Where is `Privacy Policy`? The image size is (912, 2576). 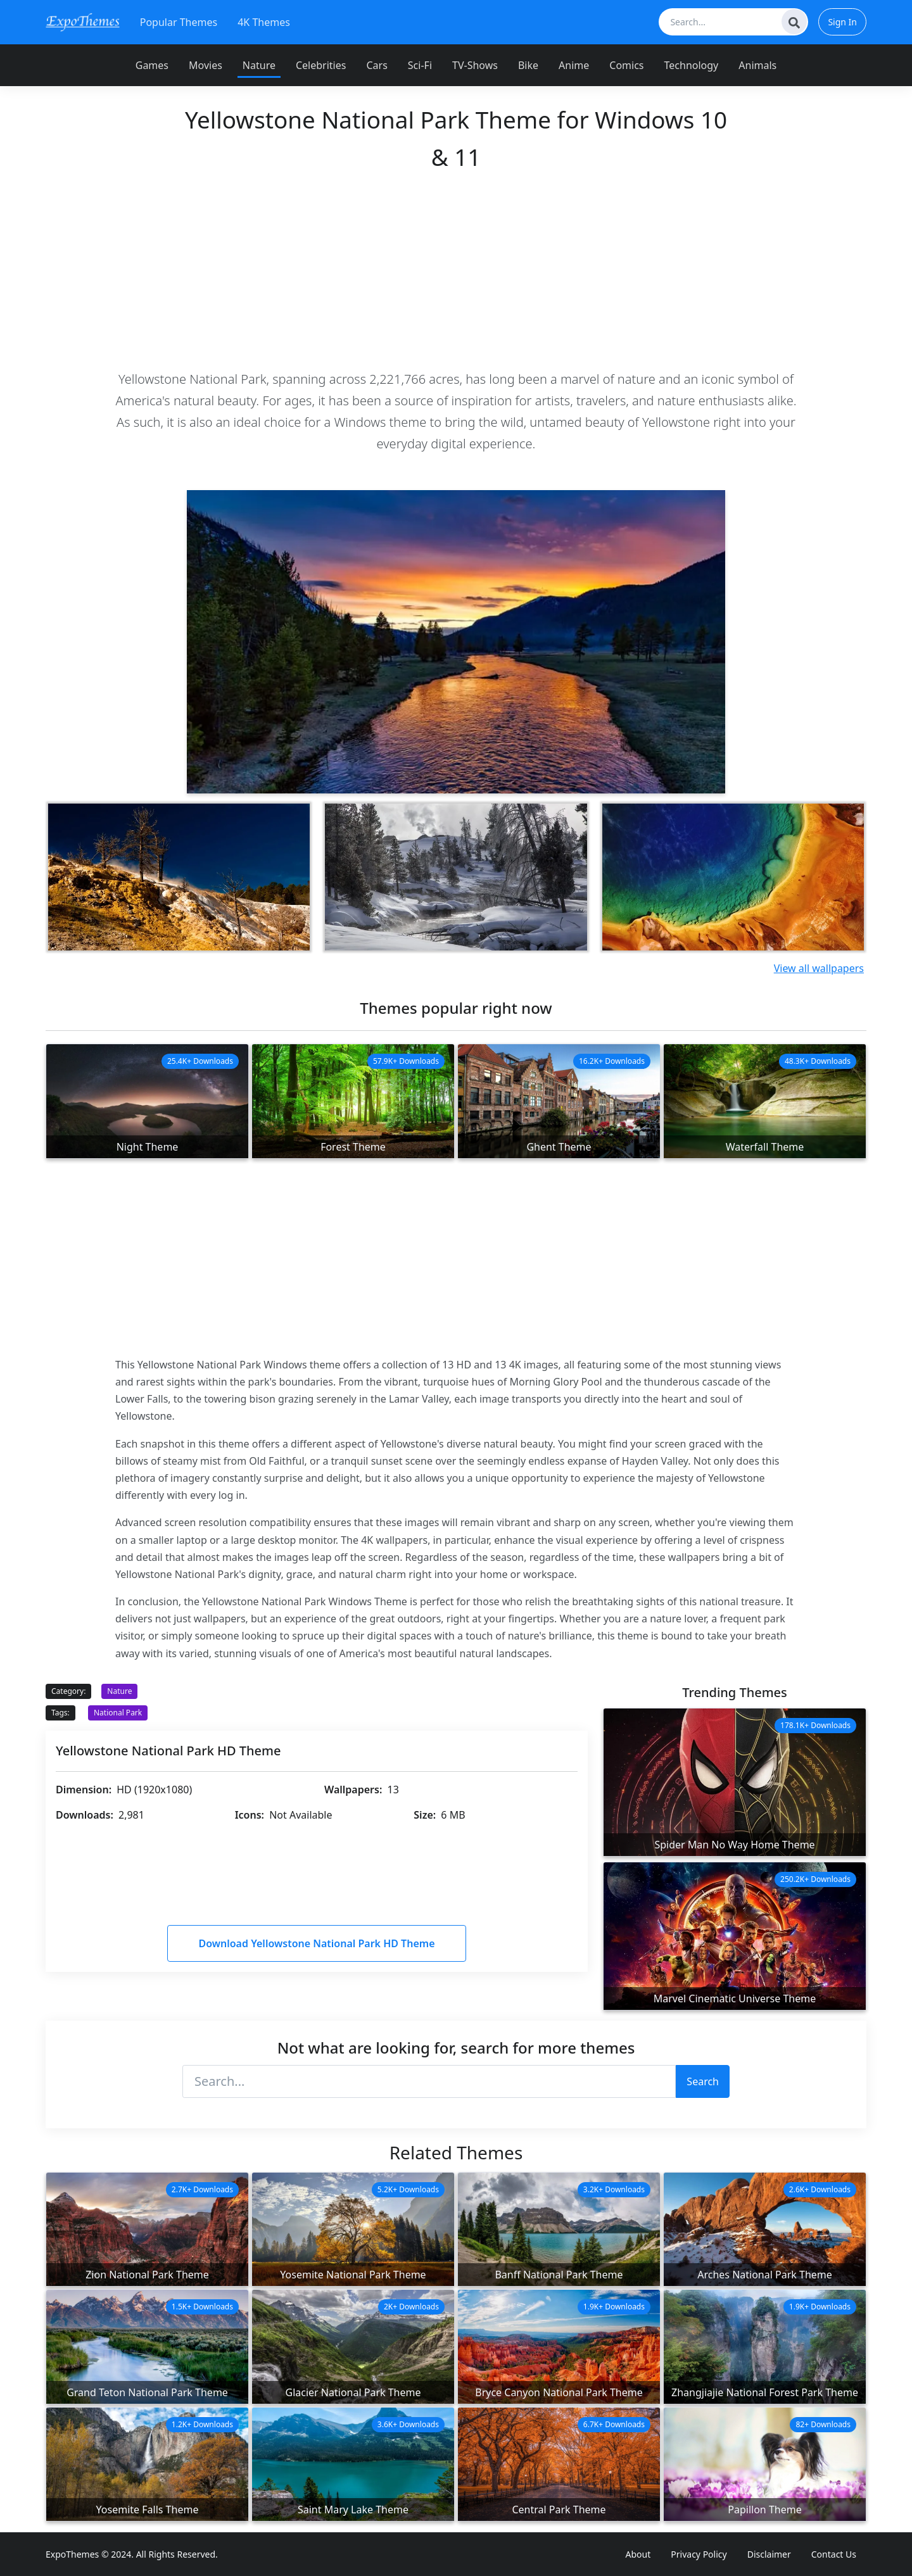 Privacy Policy is located at coordinates (698, 2554).